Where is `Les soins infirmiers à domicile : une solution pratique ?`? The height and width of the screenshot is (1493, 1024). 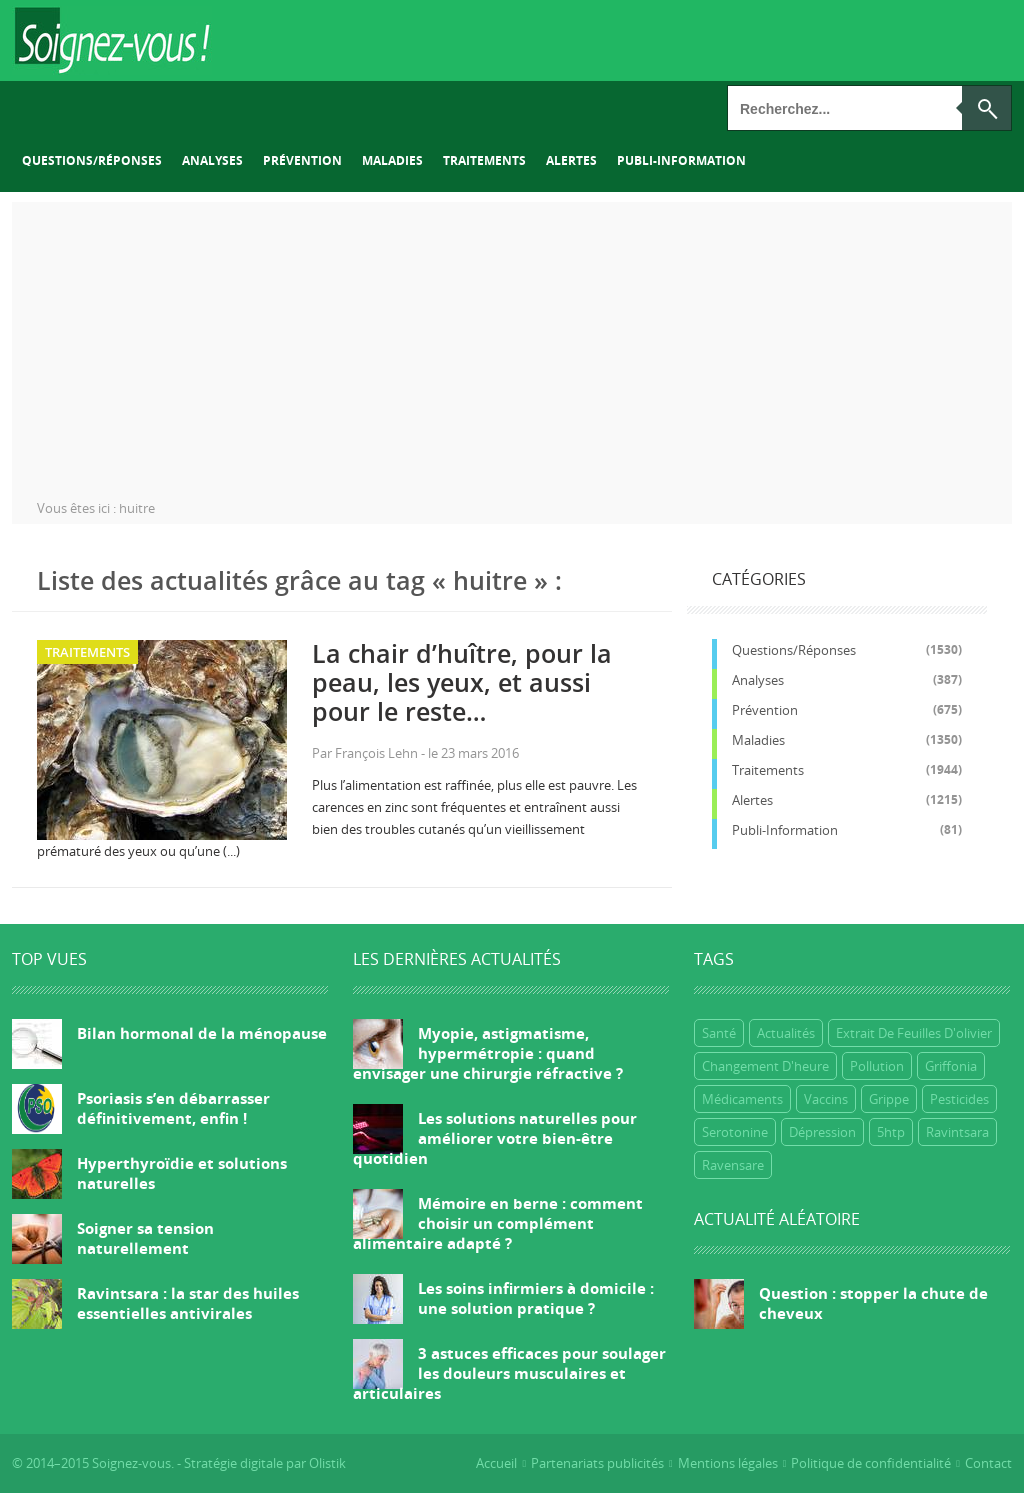 Les soins infirmiers à domicile : une solution pratique ? is located at coordinates (536, 1298).